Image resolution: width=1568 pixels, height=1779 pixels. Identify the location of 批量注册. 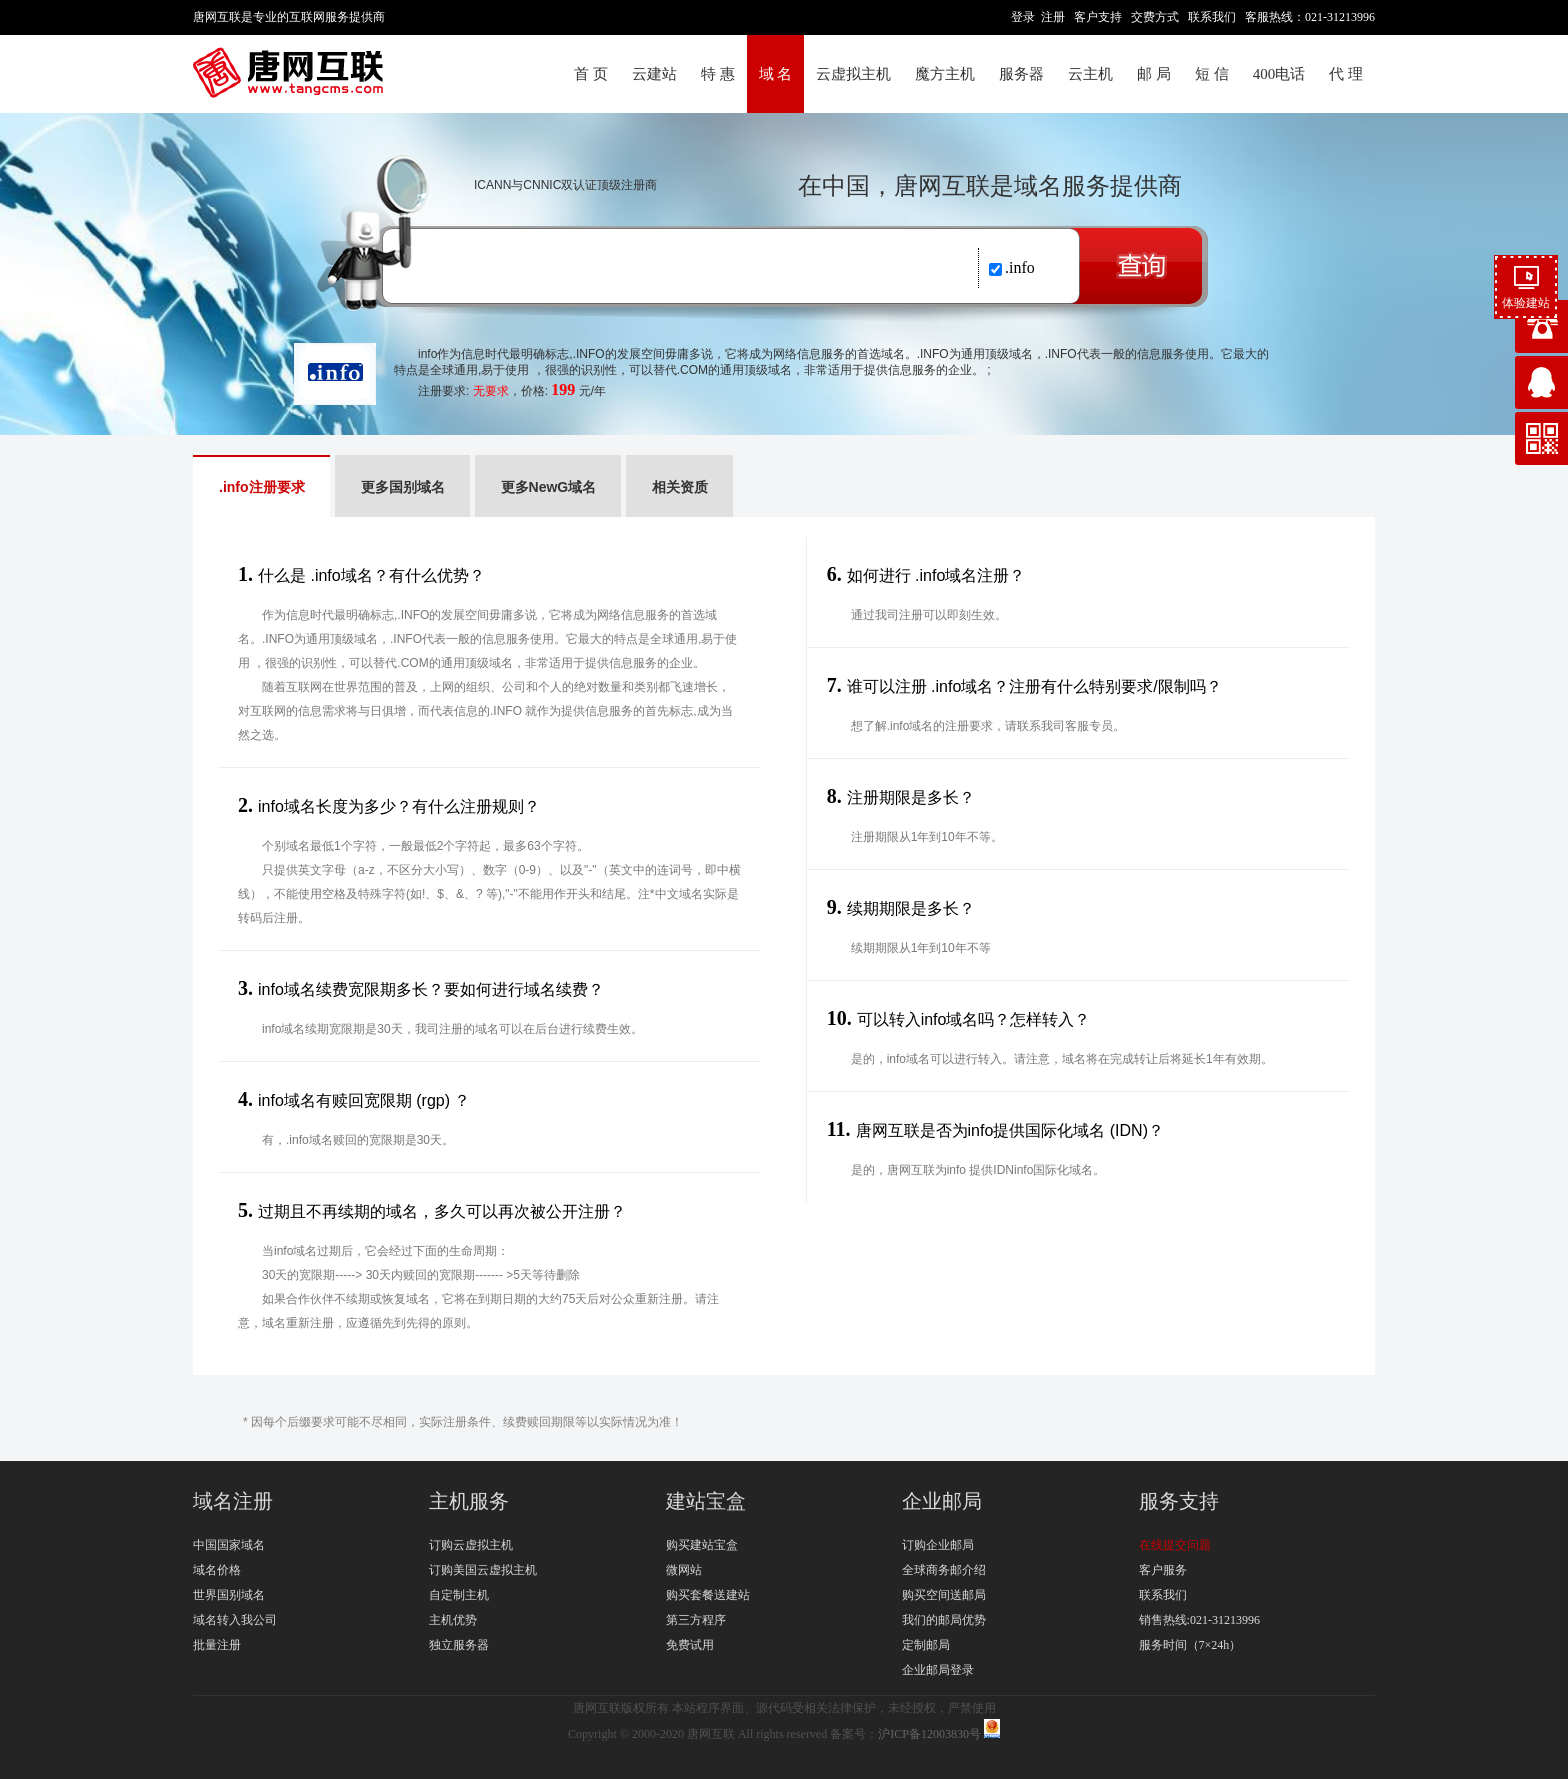
(217, 1645).